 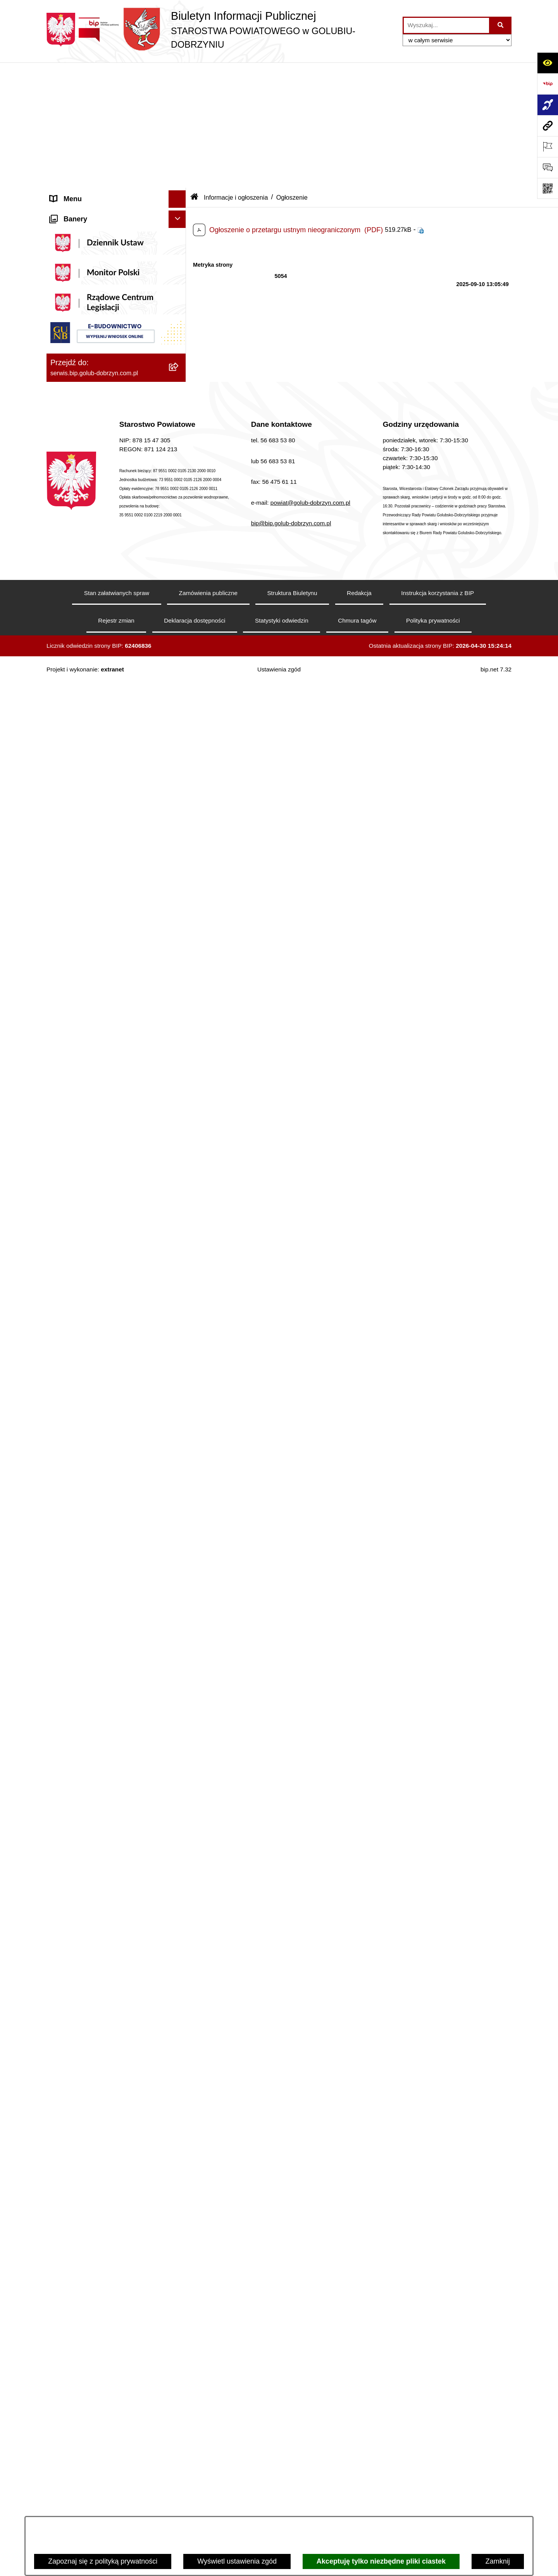 What do you see at coordinates (179, 2407) in the screenshot?
I see `[rozwiń: Publiczna Szkoła Muzyczna I stopnia im. I.J. Paderewskiego w Kowalewie Pomorskim]` at bounding box center [179, 2407].